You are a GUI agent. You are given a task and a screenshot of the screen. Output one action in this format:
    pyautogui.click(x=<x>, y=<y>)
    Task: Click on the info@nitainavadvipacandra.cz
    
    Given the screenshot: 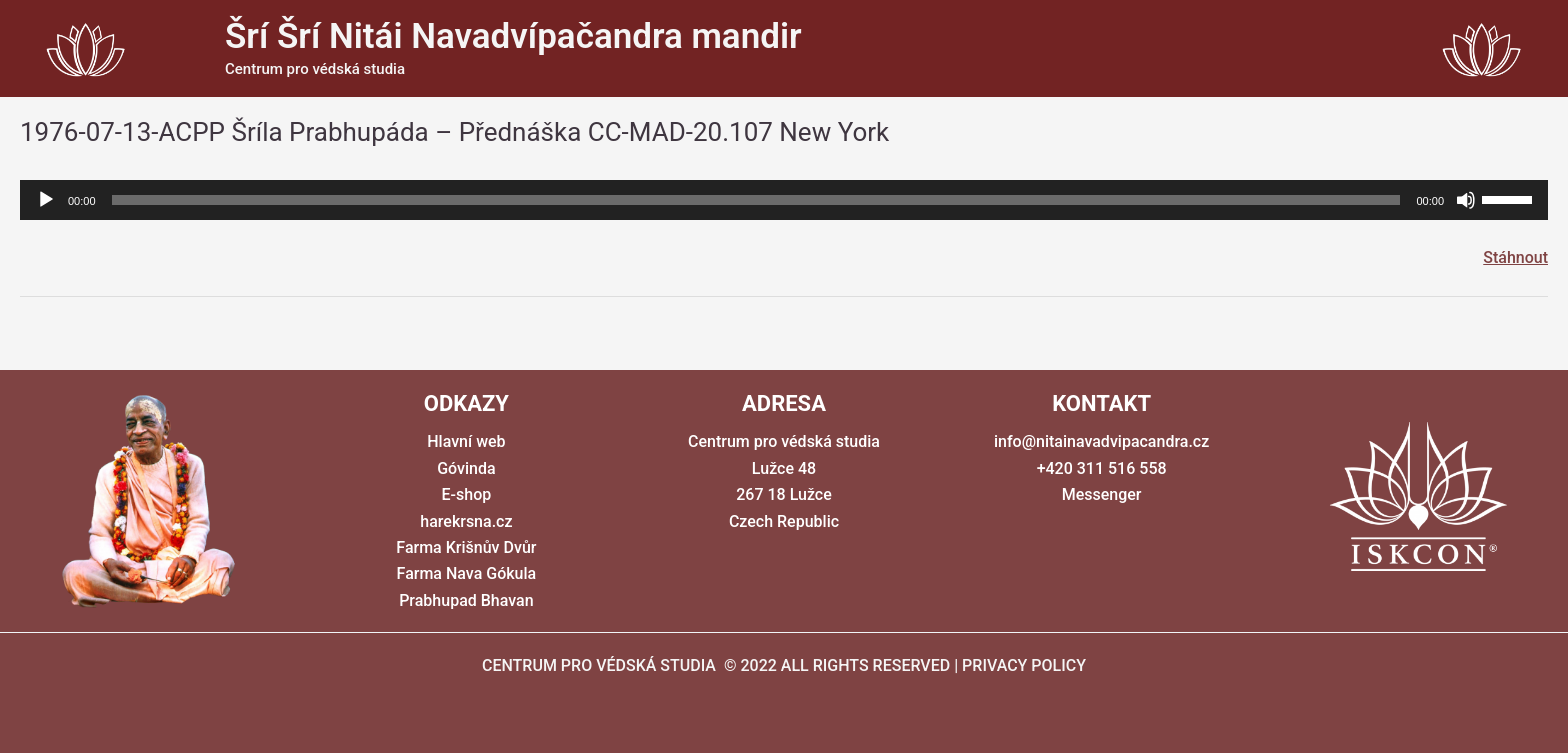 What is the action you would take?
    pyautogui.click(x=1101, y=441)
    